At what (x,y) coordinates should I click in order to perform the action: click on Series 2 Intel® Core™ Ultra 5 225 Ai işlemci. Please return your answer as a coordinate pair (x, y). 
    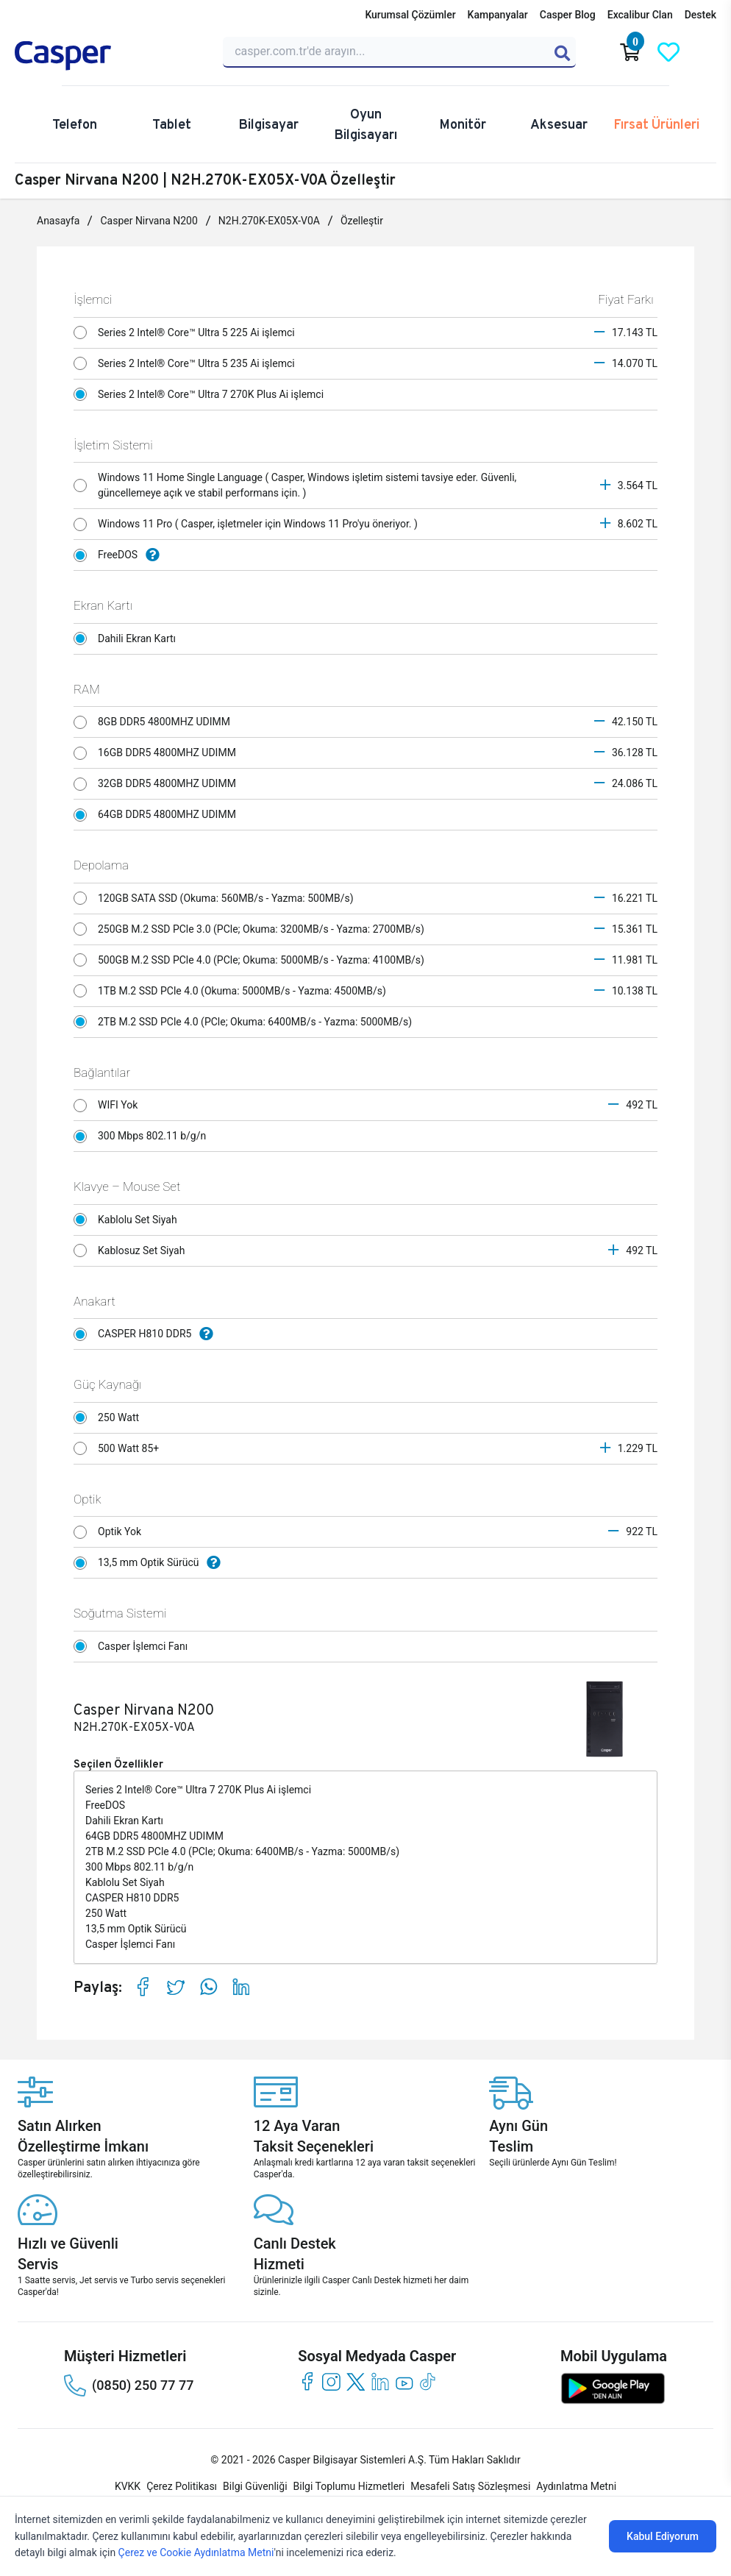
    Looking at the image, I should click on (188, 332).